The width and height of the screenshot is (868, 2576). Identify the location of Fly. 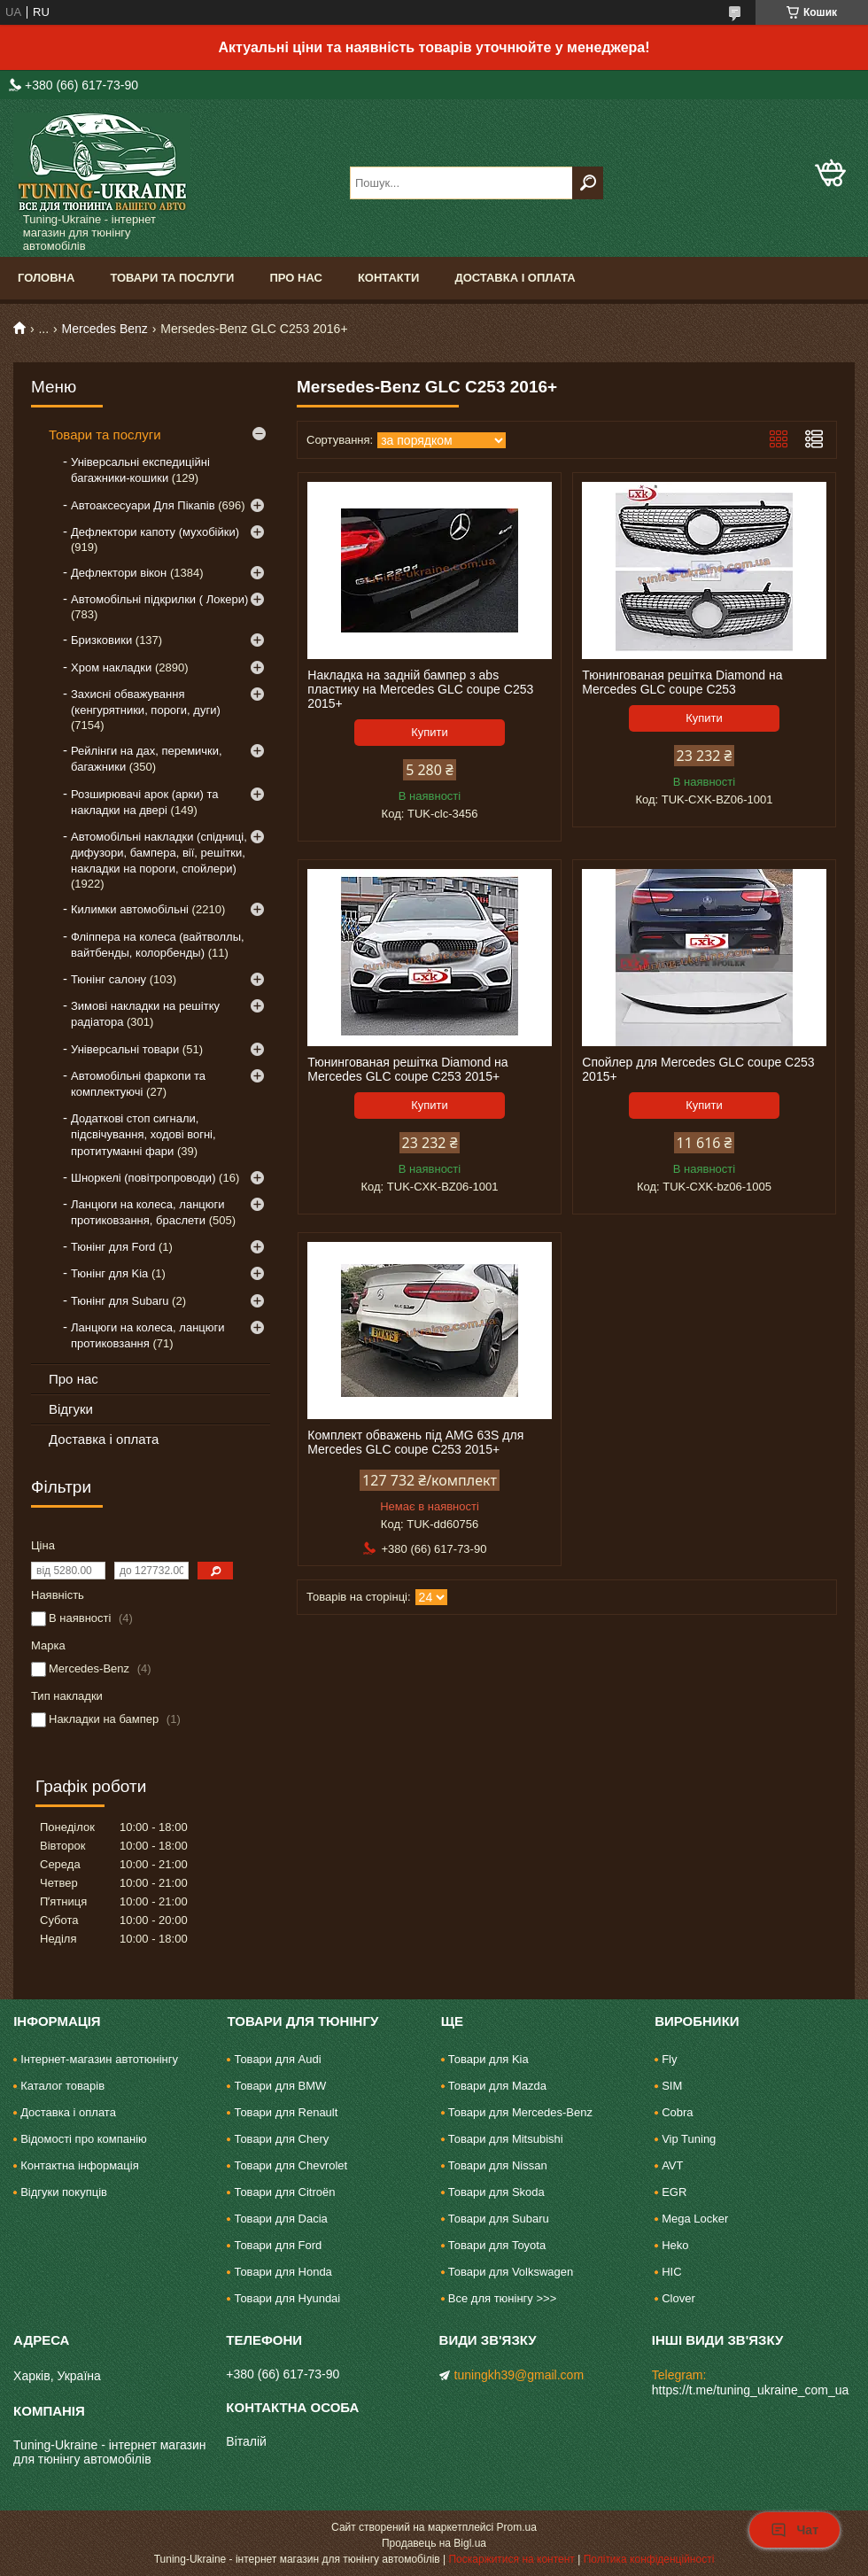
(669, 2059).